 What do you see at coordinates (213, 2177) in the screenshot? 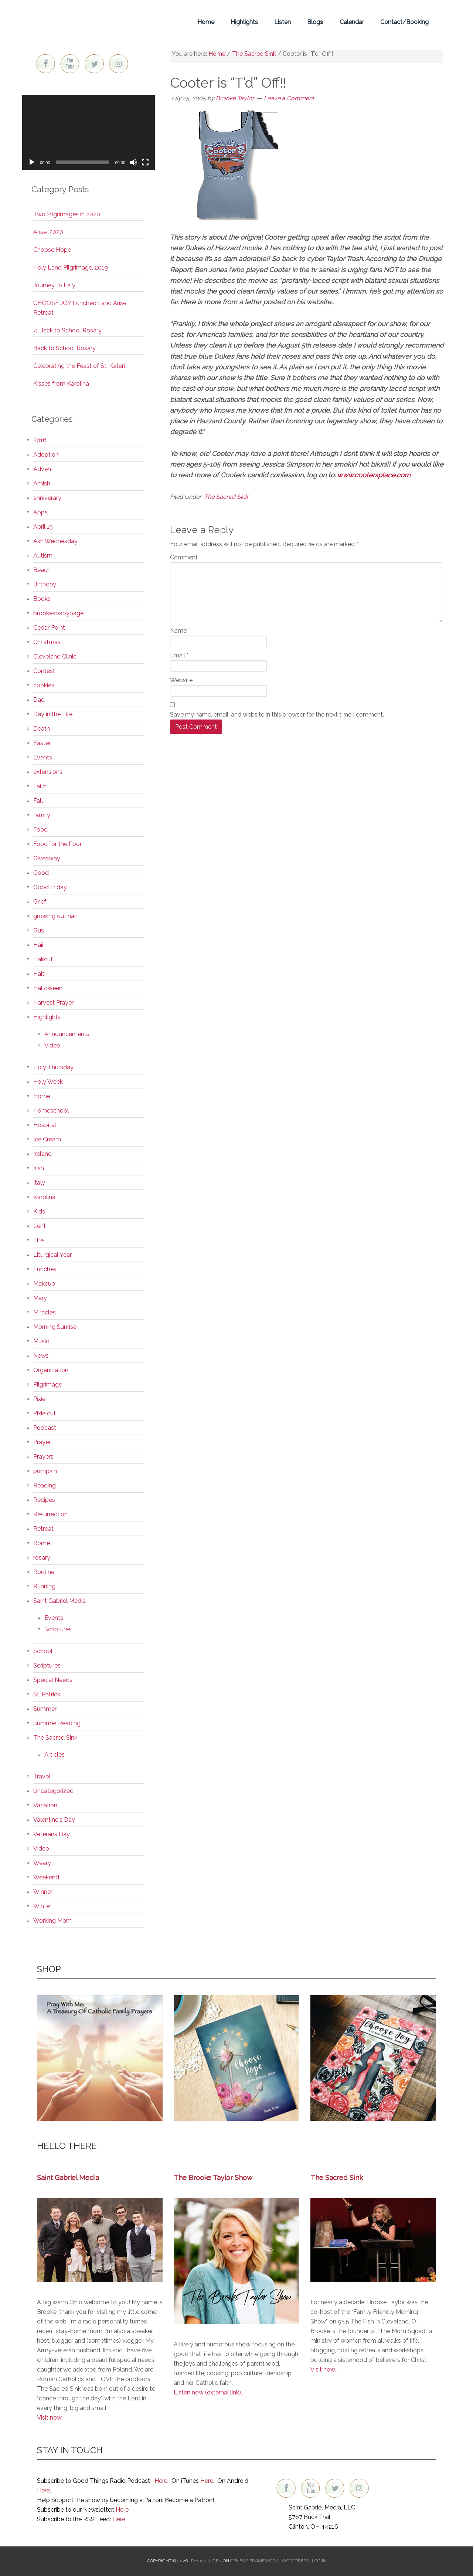
I see `The Brooke Taylor Show` at bounding box center [213, 2177].